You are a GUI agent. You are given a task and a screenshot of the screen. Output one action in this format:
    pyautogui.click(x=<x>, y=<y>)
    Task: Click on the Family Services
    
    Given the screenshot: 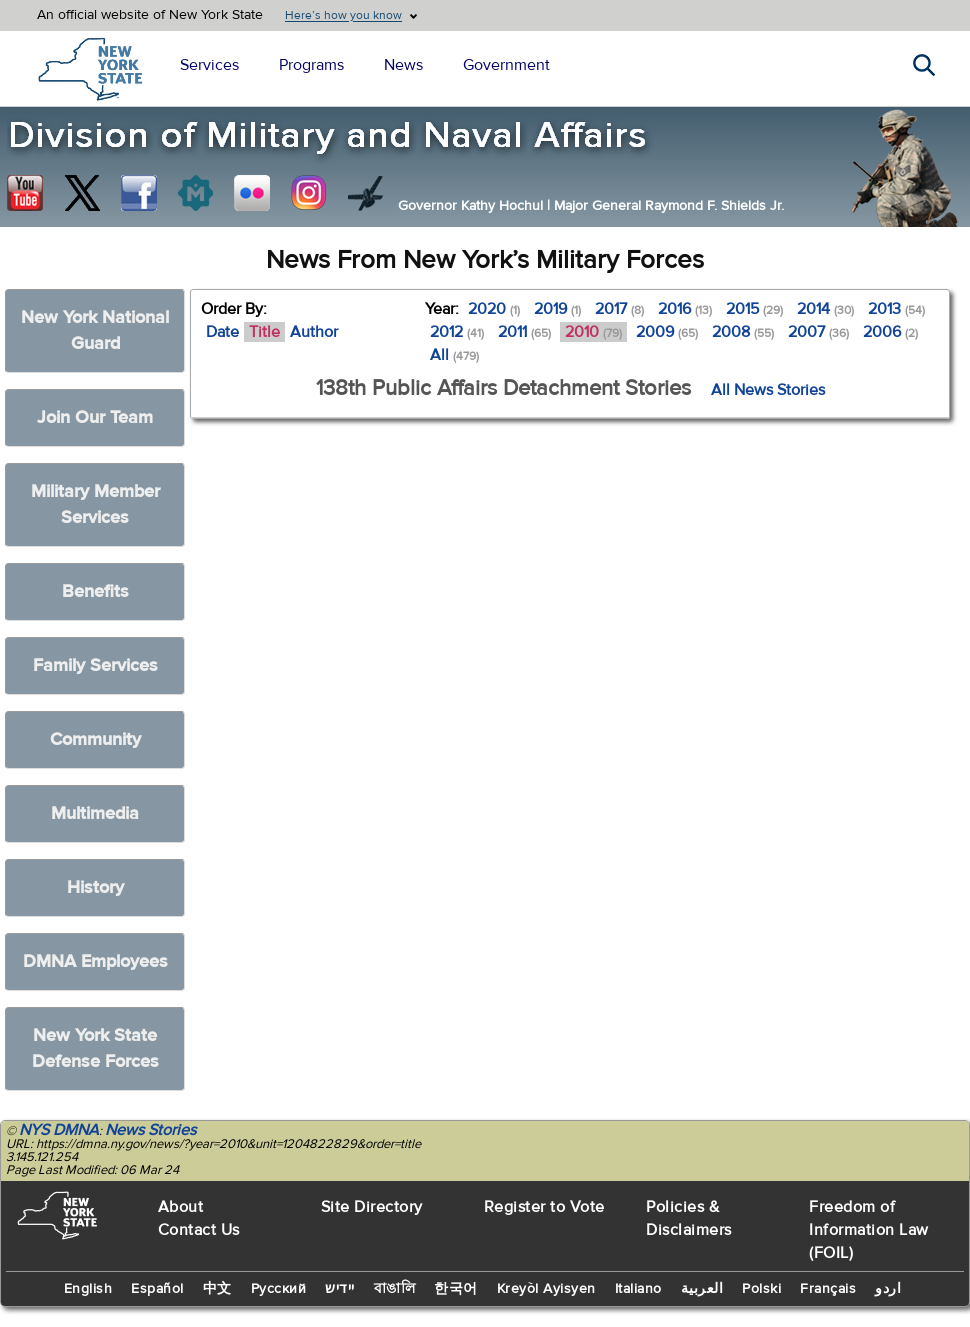 What is the action you would take?
    pyautogui.click(x=95, y=665)
    